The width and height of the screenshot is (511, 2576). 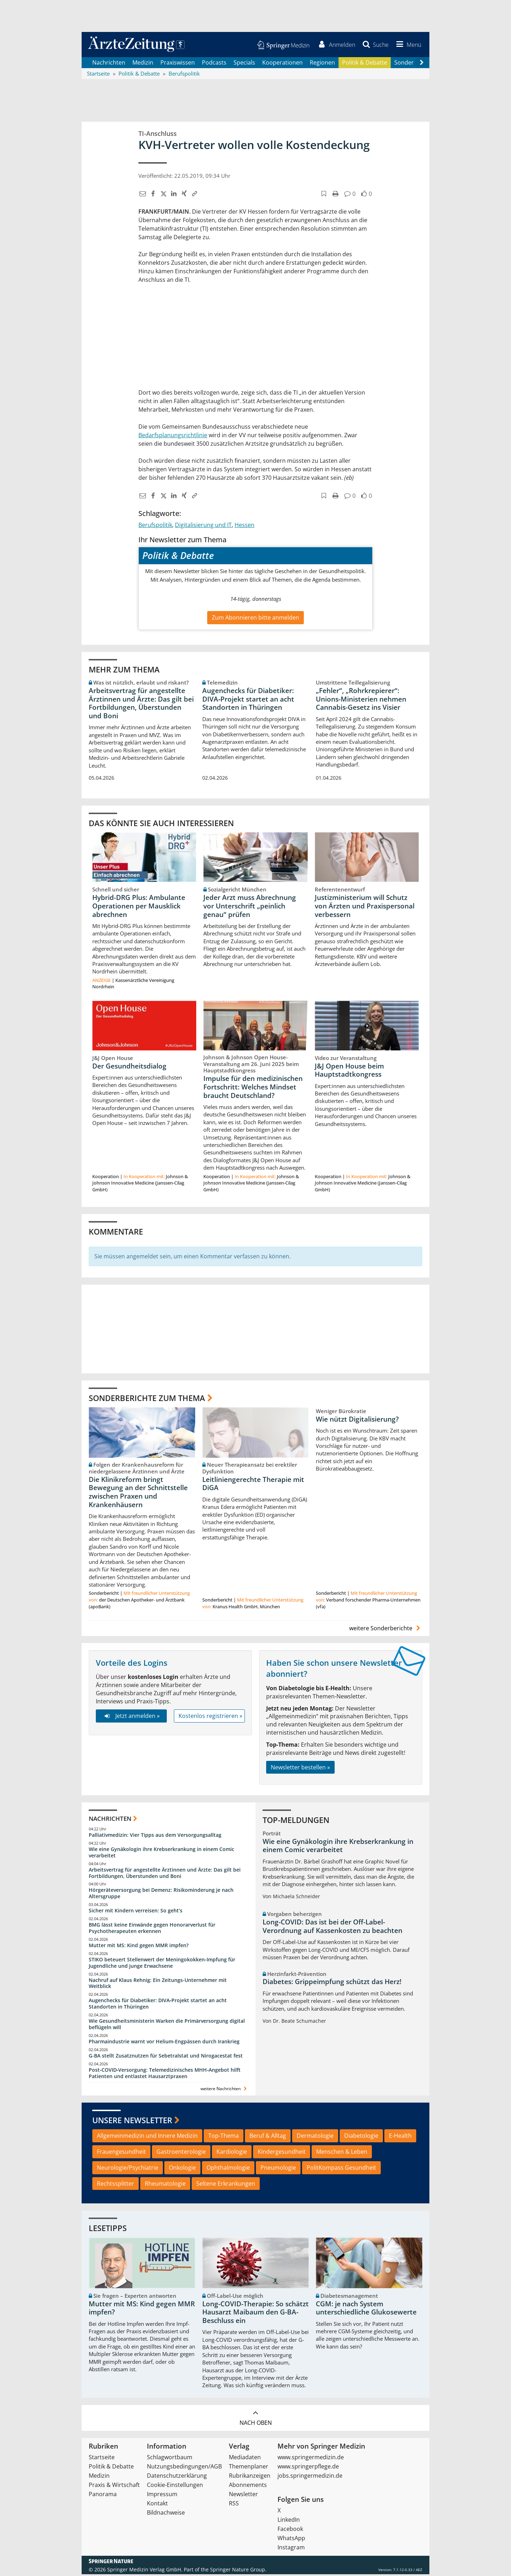 I want to click on Schlagwortbaum, so click(x=169, y=2459).